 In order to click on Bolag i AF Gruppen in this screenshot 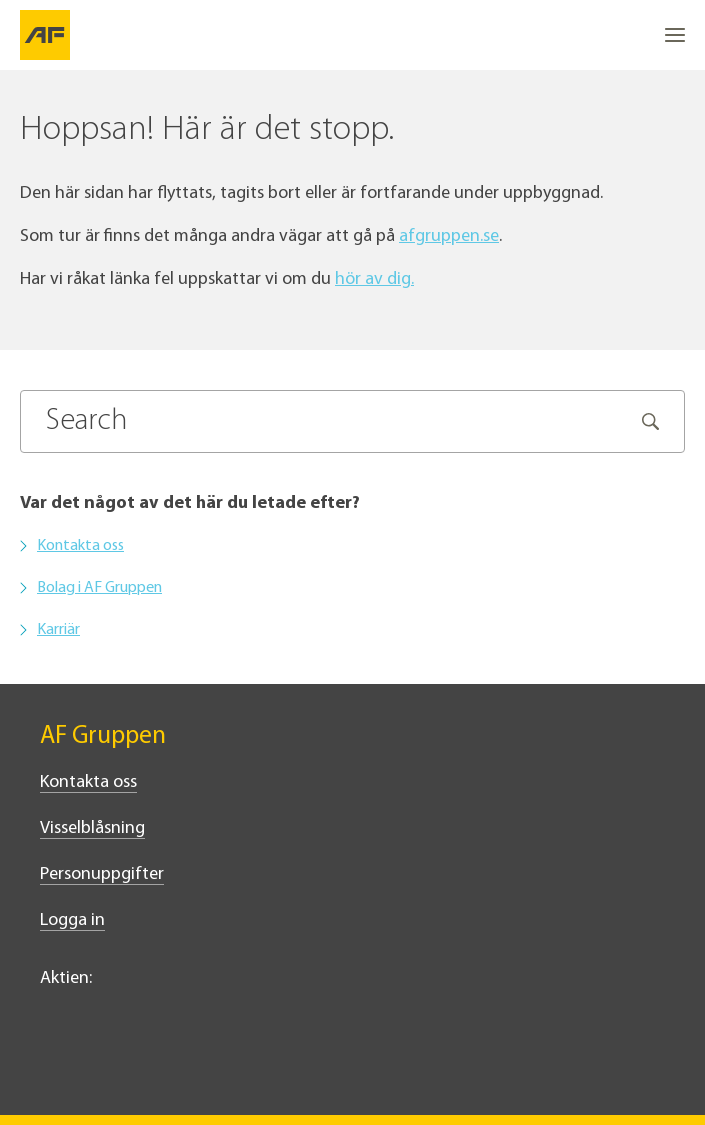, I will do `click(99, 588)`.